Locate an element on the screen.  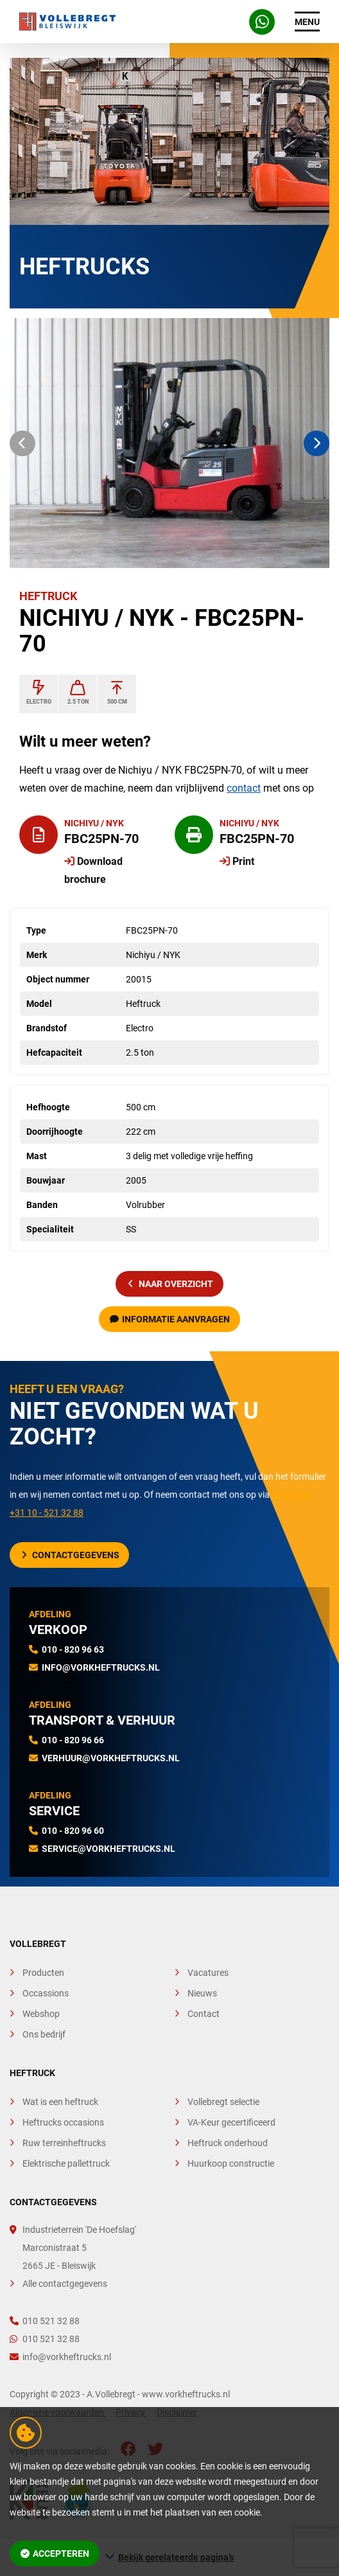
naar overzicht is located at coordinates (170, 1284).